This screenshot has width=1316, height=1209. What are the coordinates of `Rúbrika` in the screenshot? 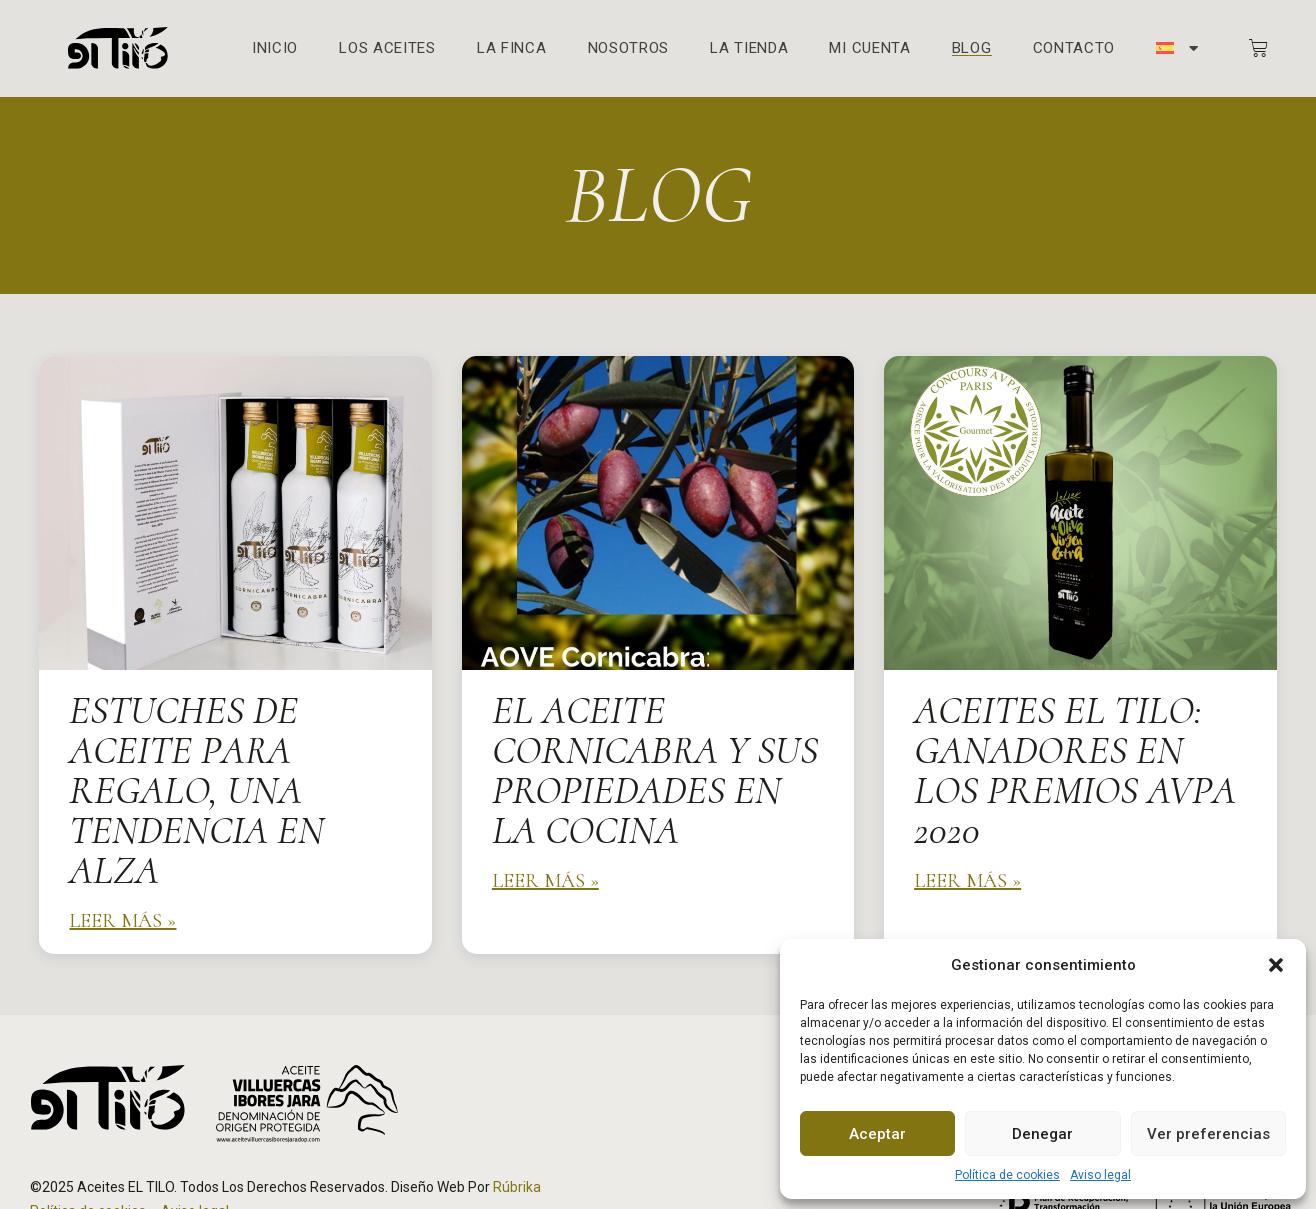 It's located at (517, 1187).